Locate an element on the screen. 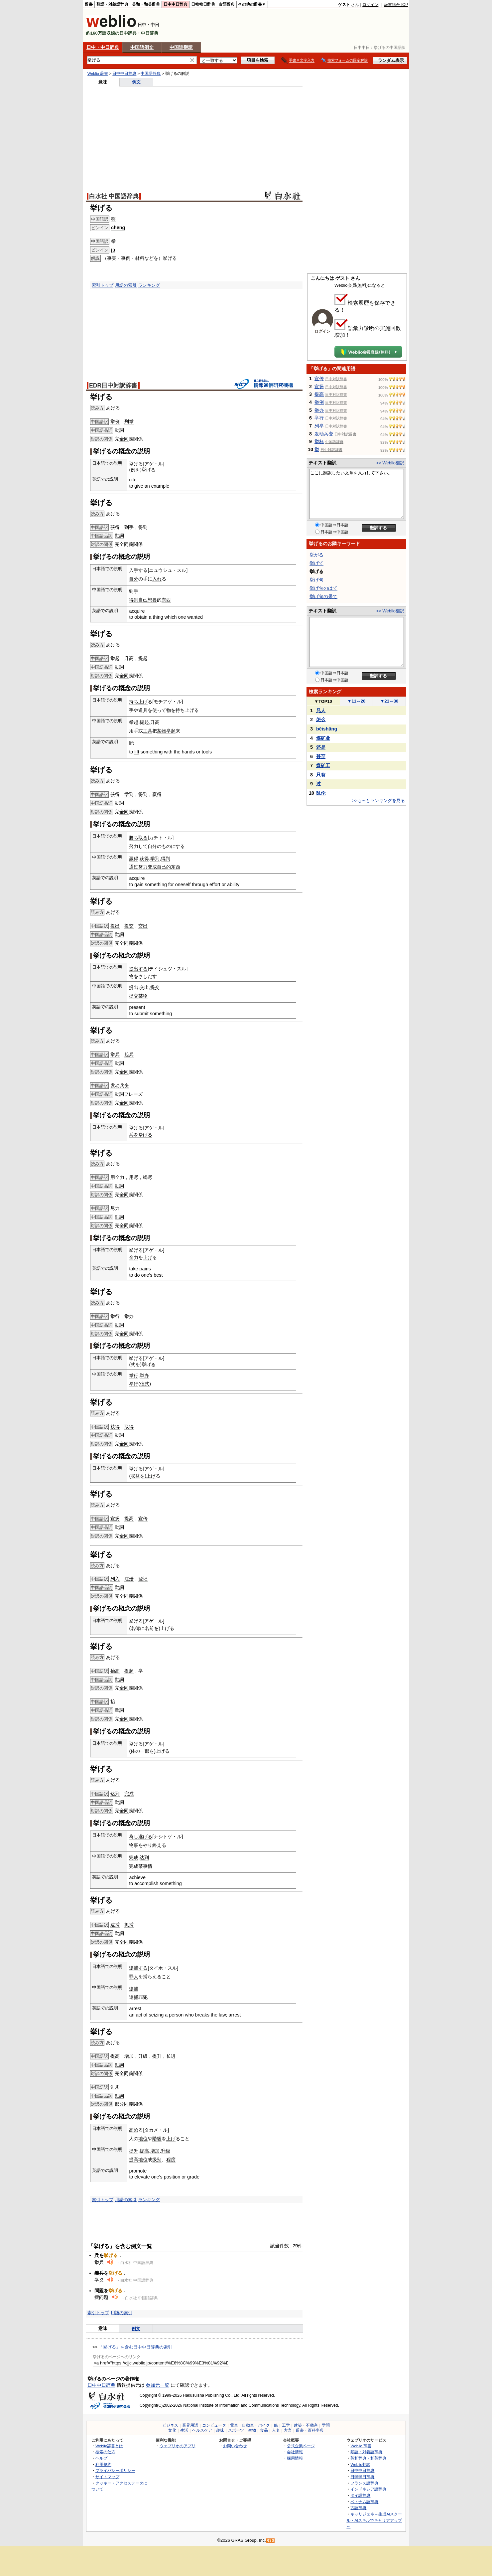 The height and width of the screenshot is (2576, 492). 获得 is located at coordinates (115, 527).